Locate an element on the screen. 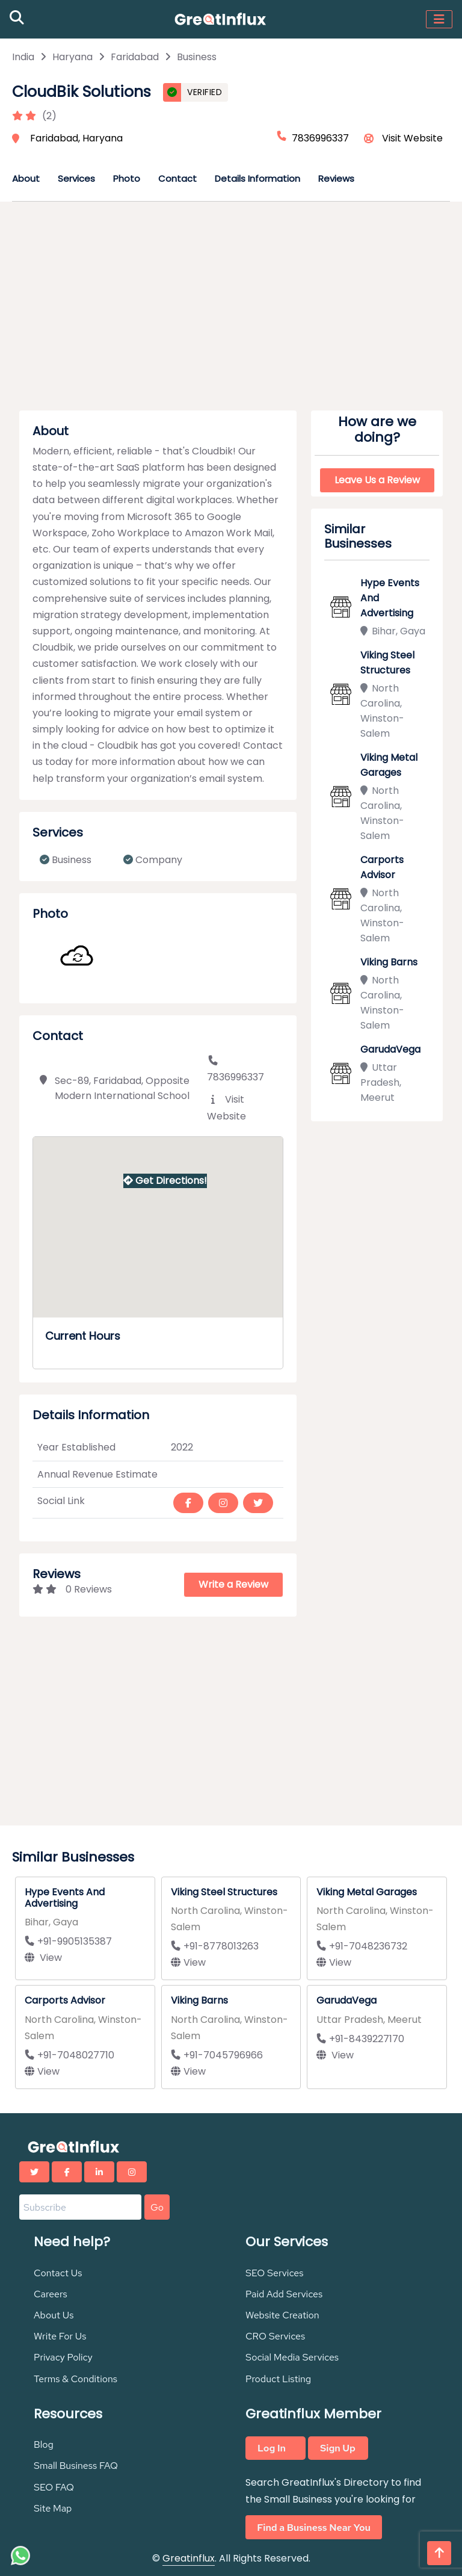 The width and height of the screenshot is (462, 2576). Leave Us a Review is located at coordinates (377, 480).